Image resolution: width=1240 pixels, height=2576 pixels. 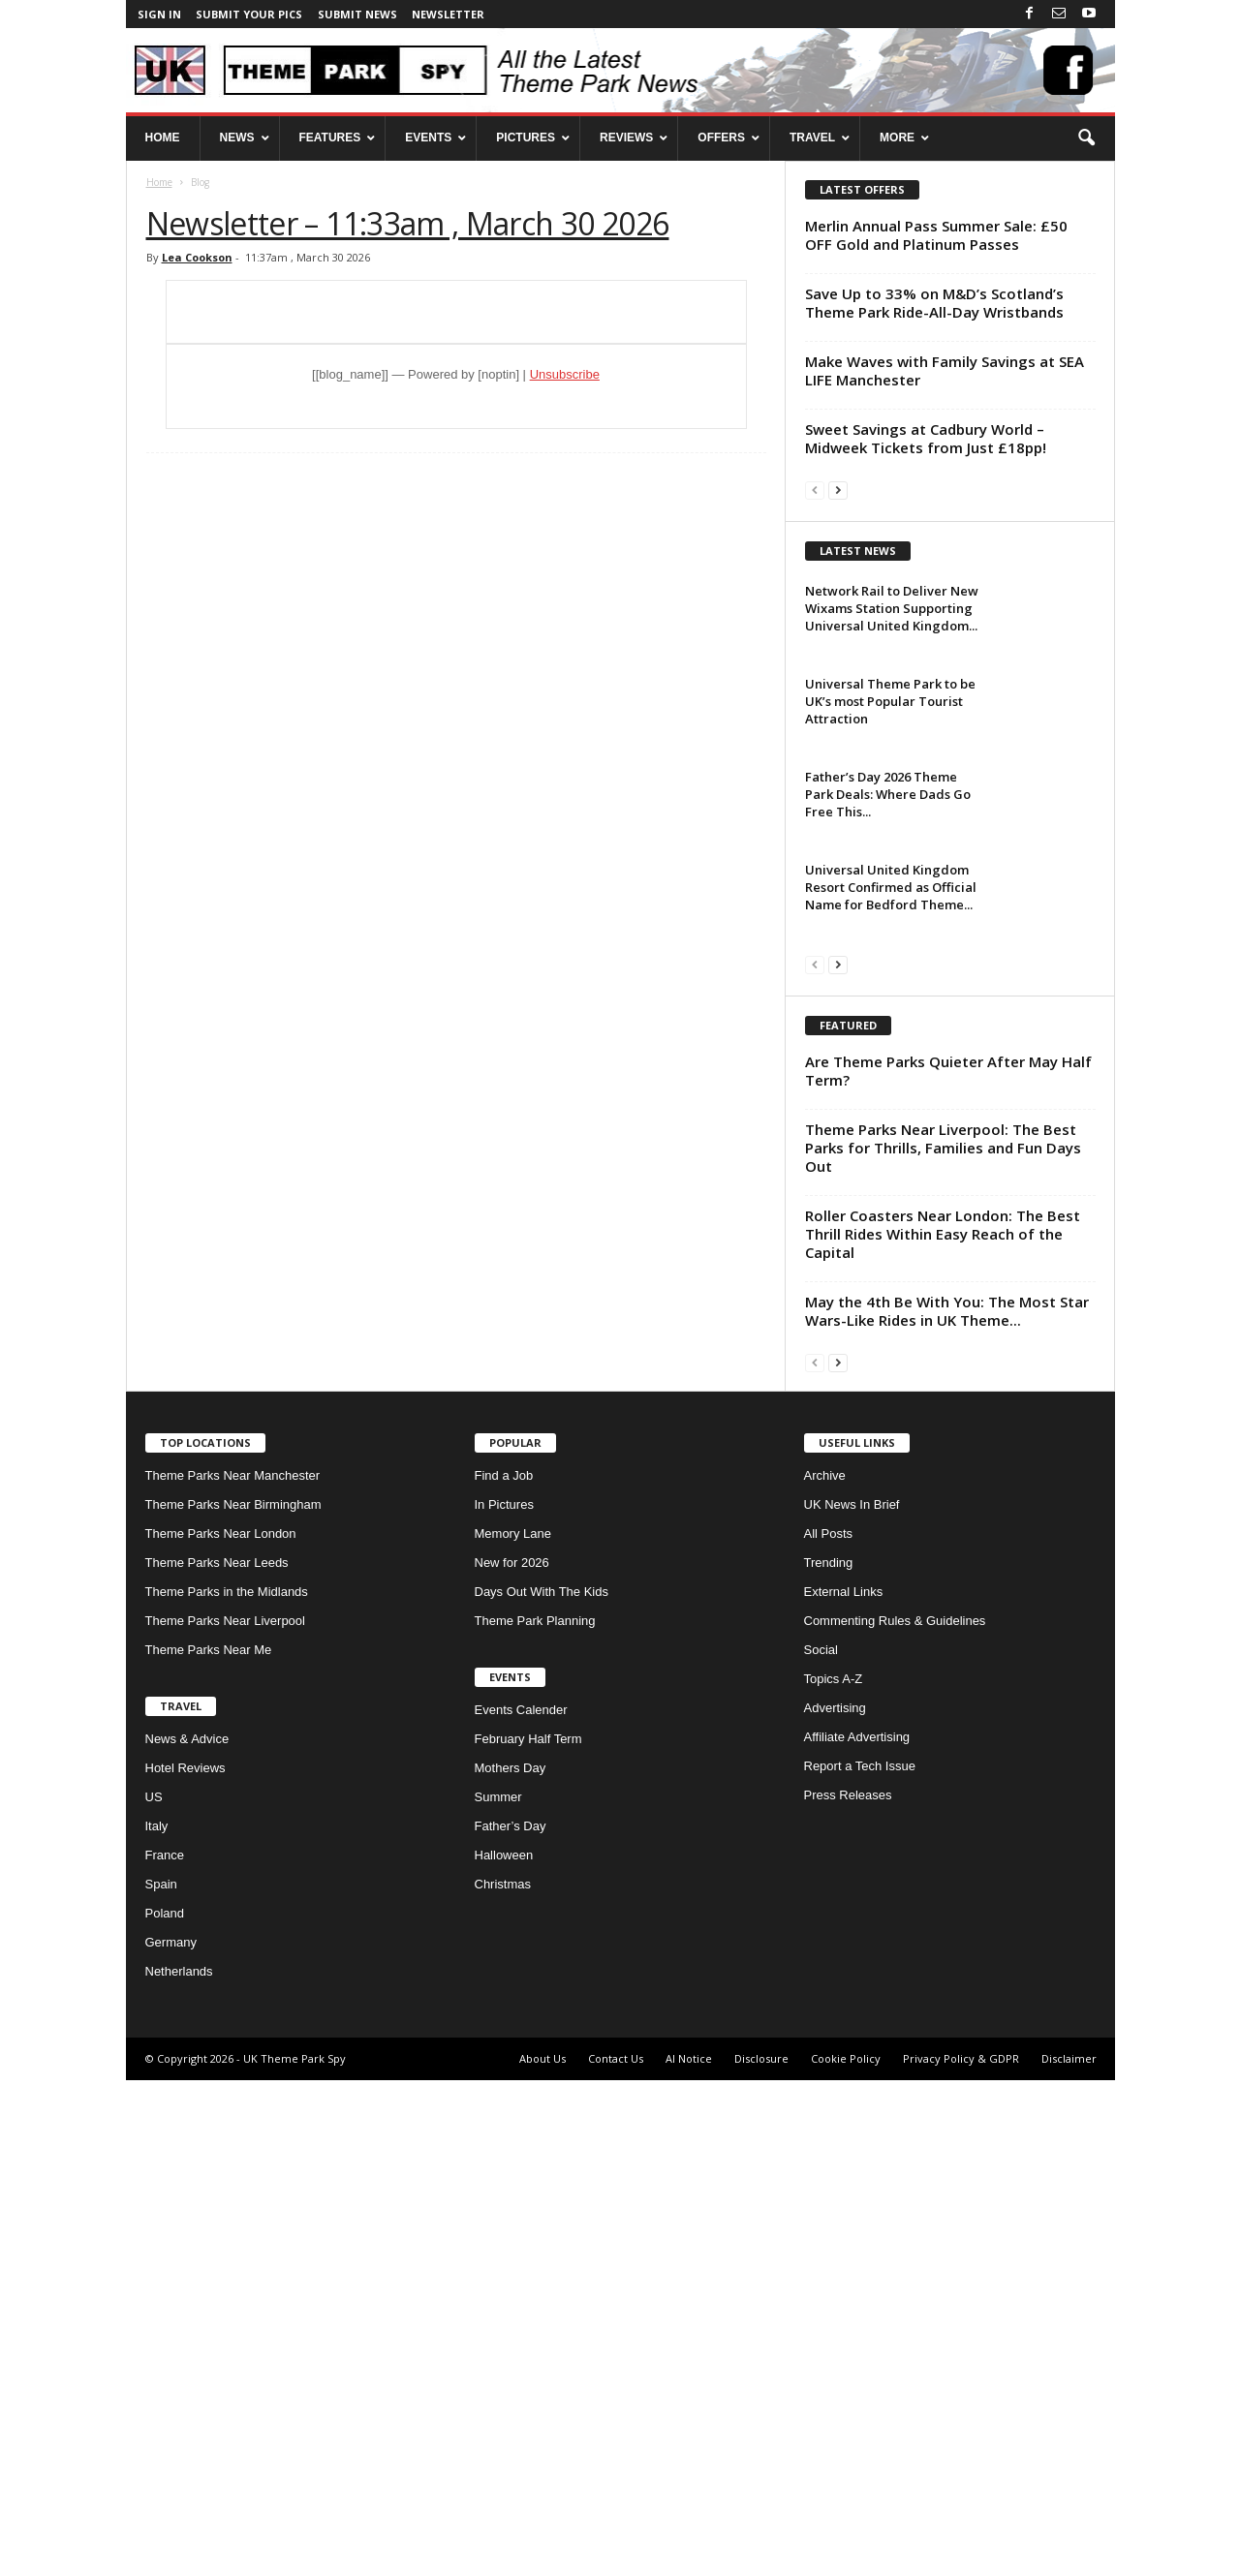 What do you see at coordinates (179, 2467) in the screenshot?
I see `Netherlands` at bounding box center [179, 2467].